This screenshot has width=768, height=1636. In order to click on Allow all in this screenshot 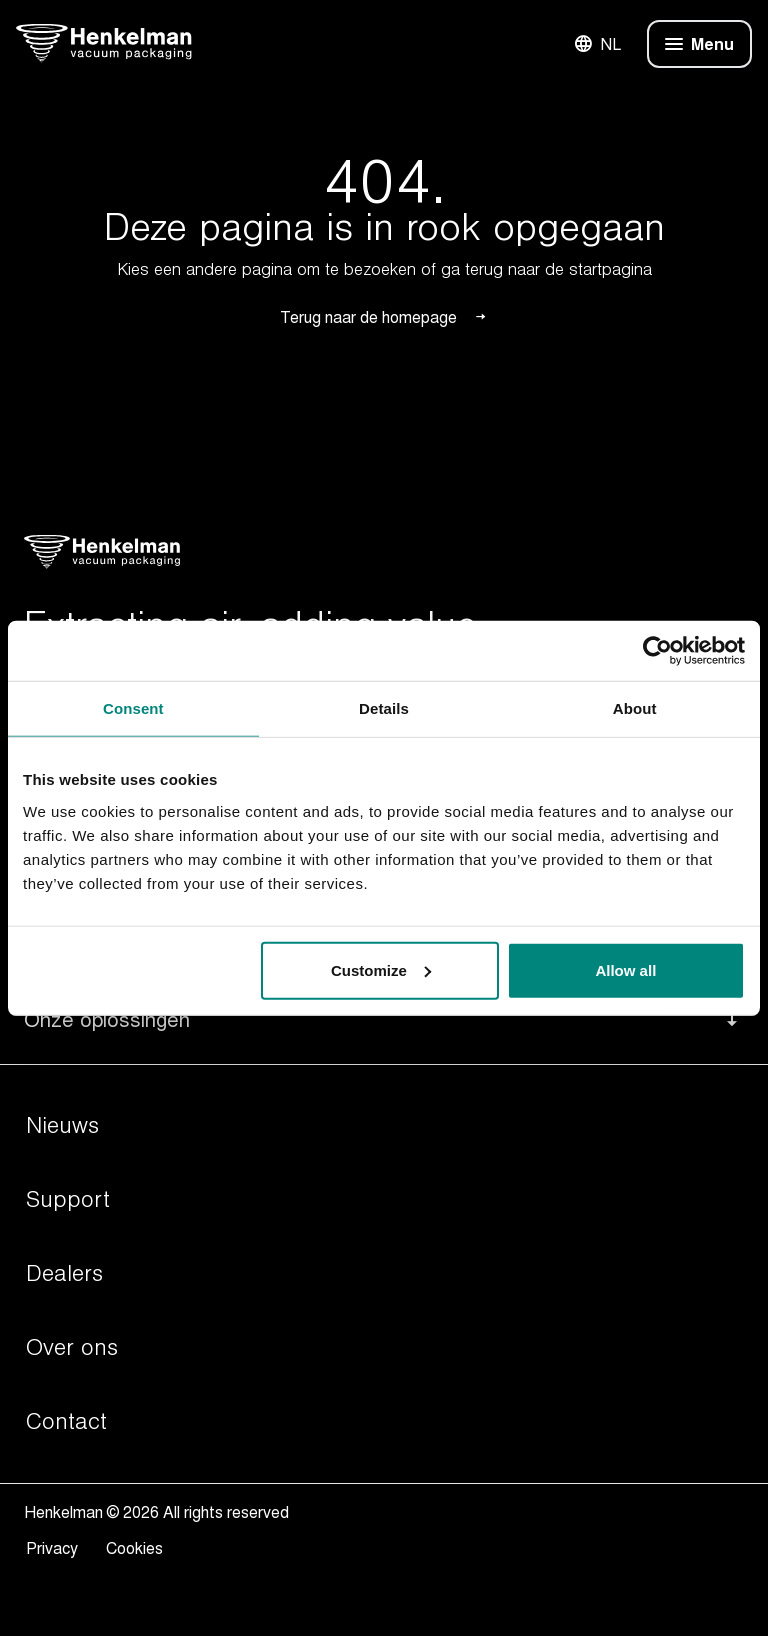, I will do `click(625, 969)`.